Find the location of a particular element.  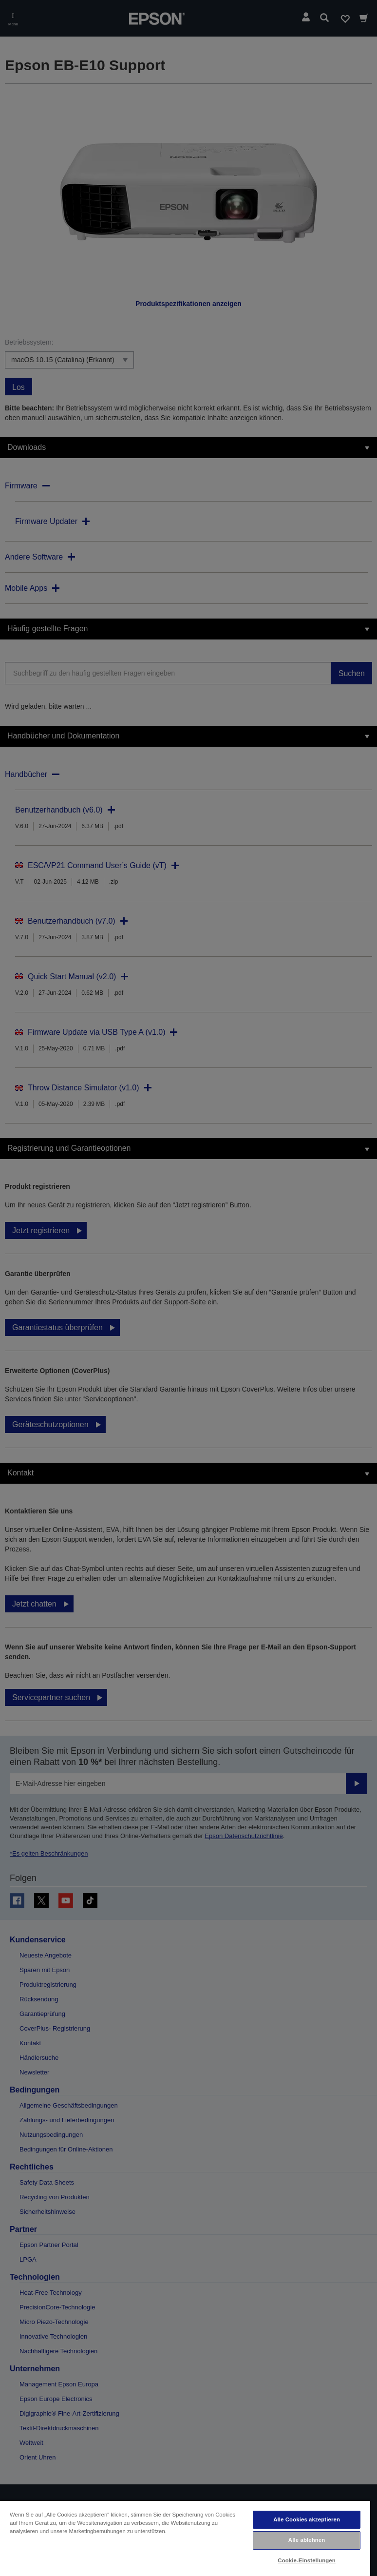

[region] is located at coordinates (185, 2538).